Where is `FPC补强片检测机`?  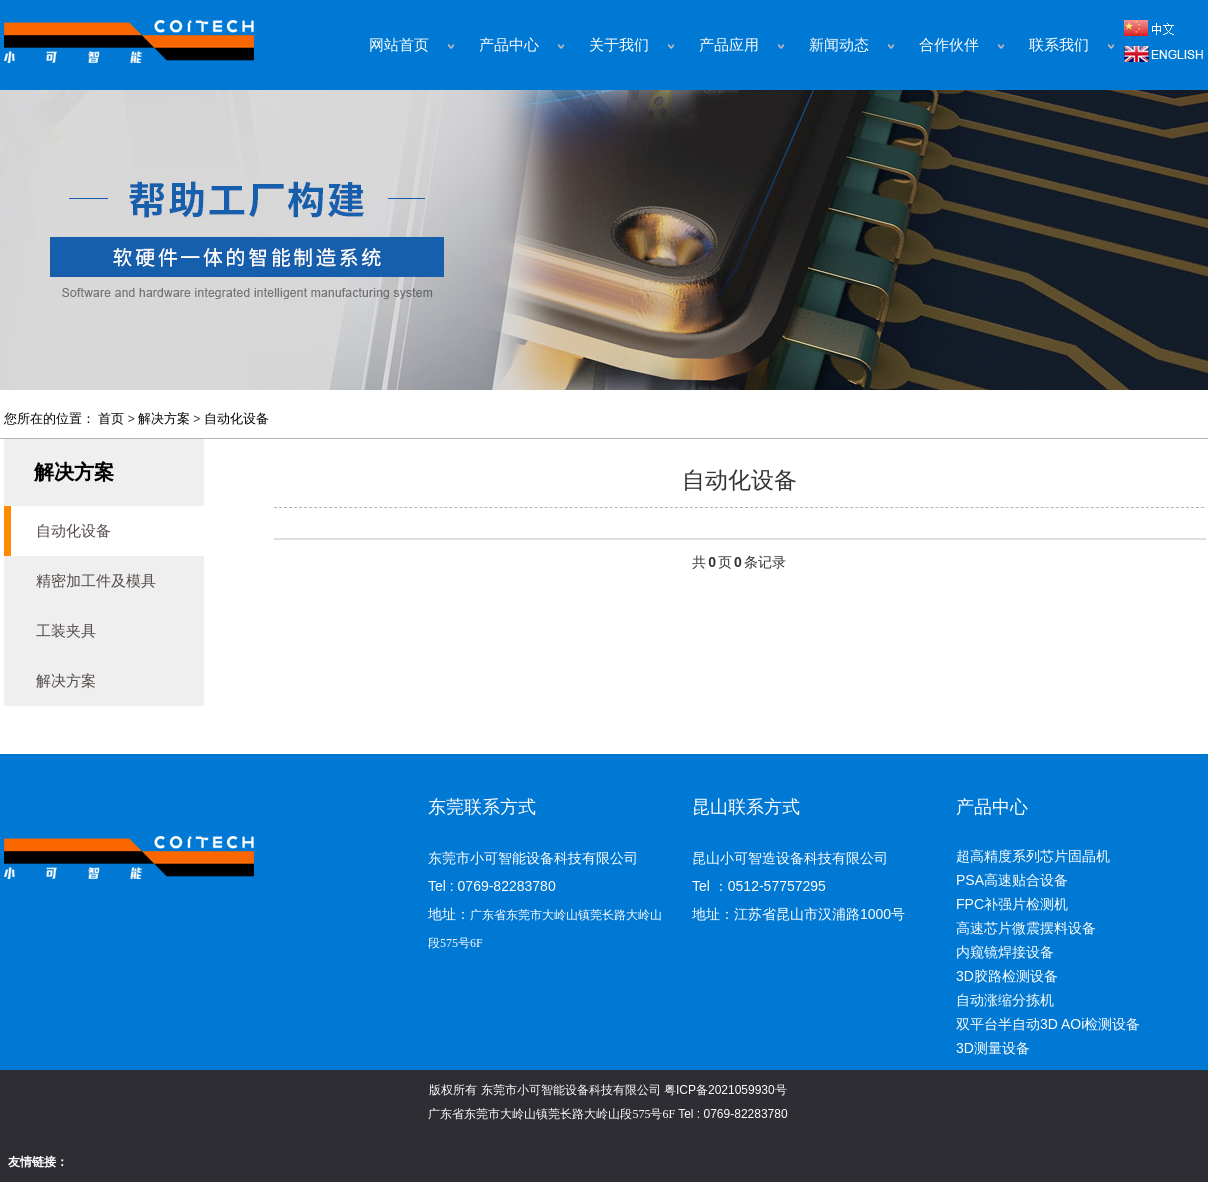 FPC补强片检测机 is located at coordinates (1012, 904).